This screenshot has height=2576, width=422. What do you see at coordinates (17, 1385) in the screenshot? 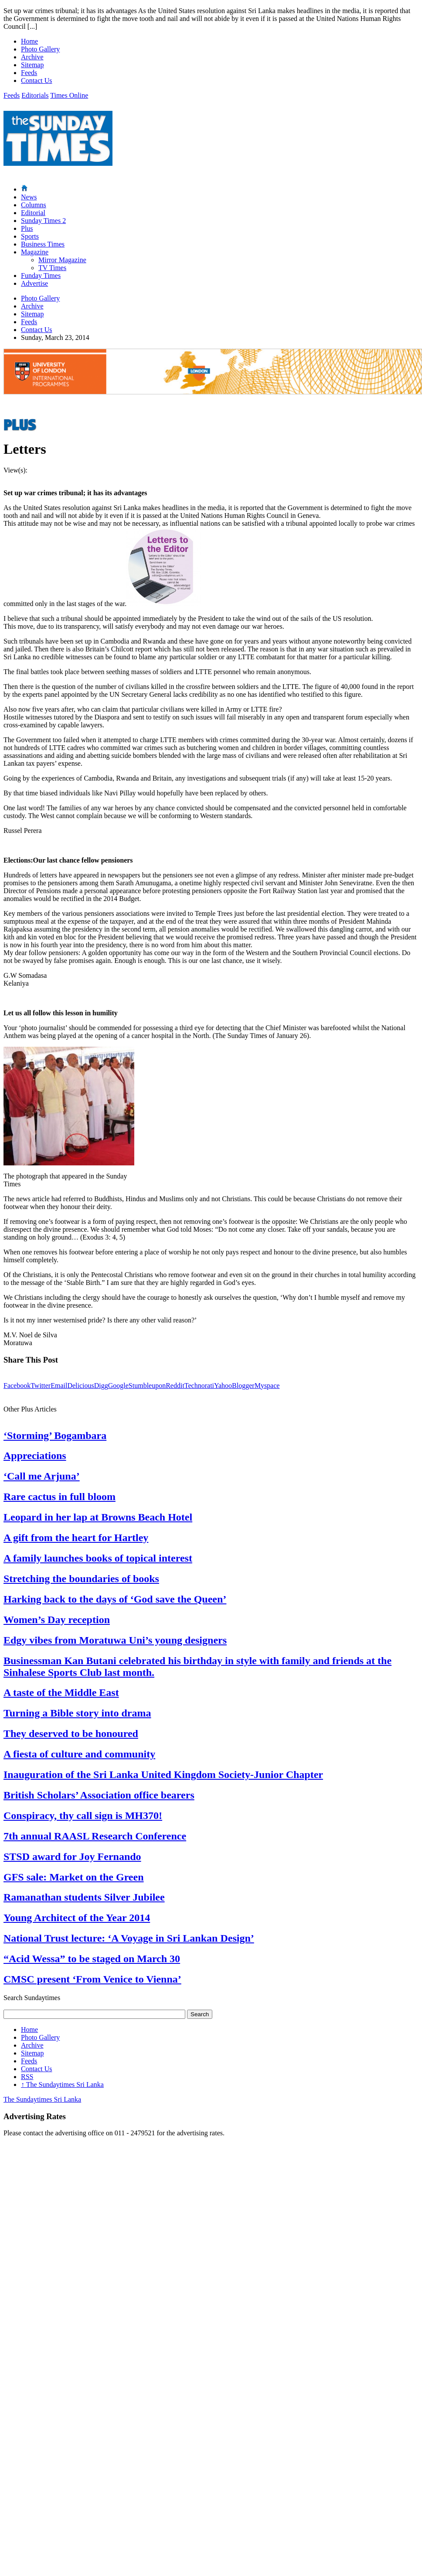
I see `Facebook` at bounding box center [17, 1385].